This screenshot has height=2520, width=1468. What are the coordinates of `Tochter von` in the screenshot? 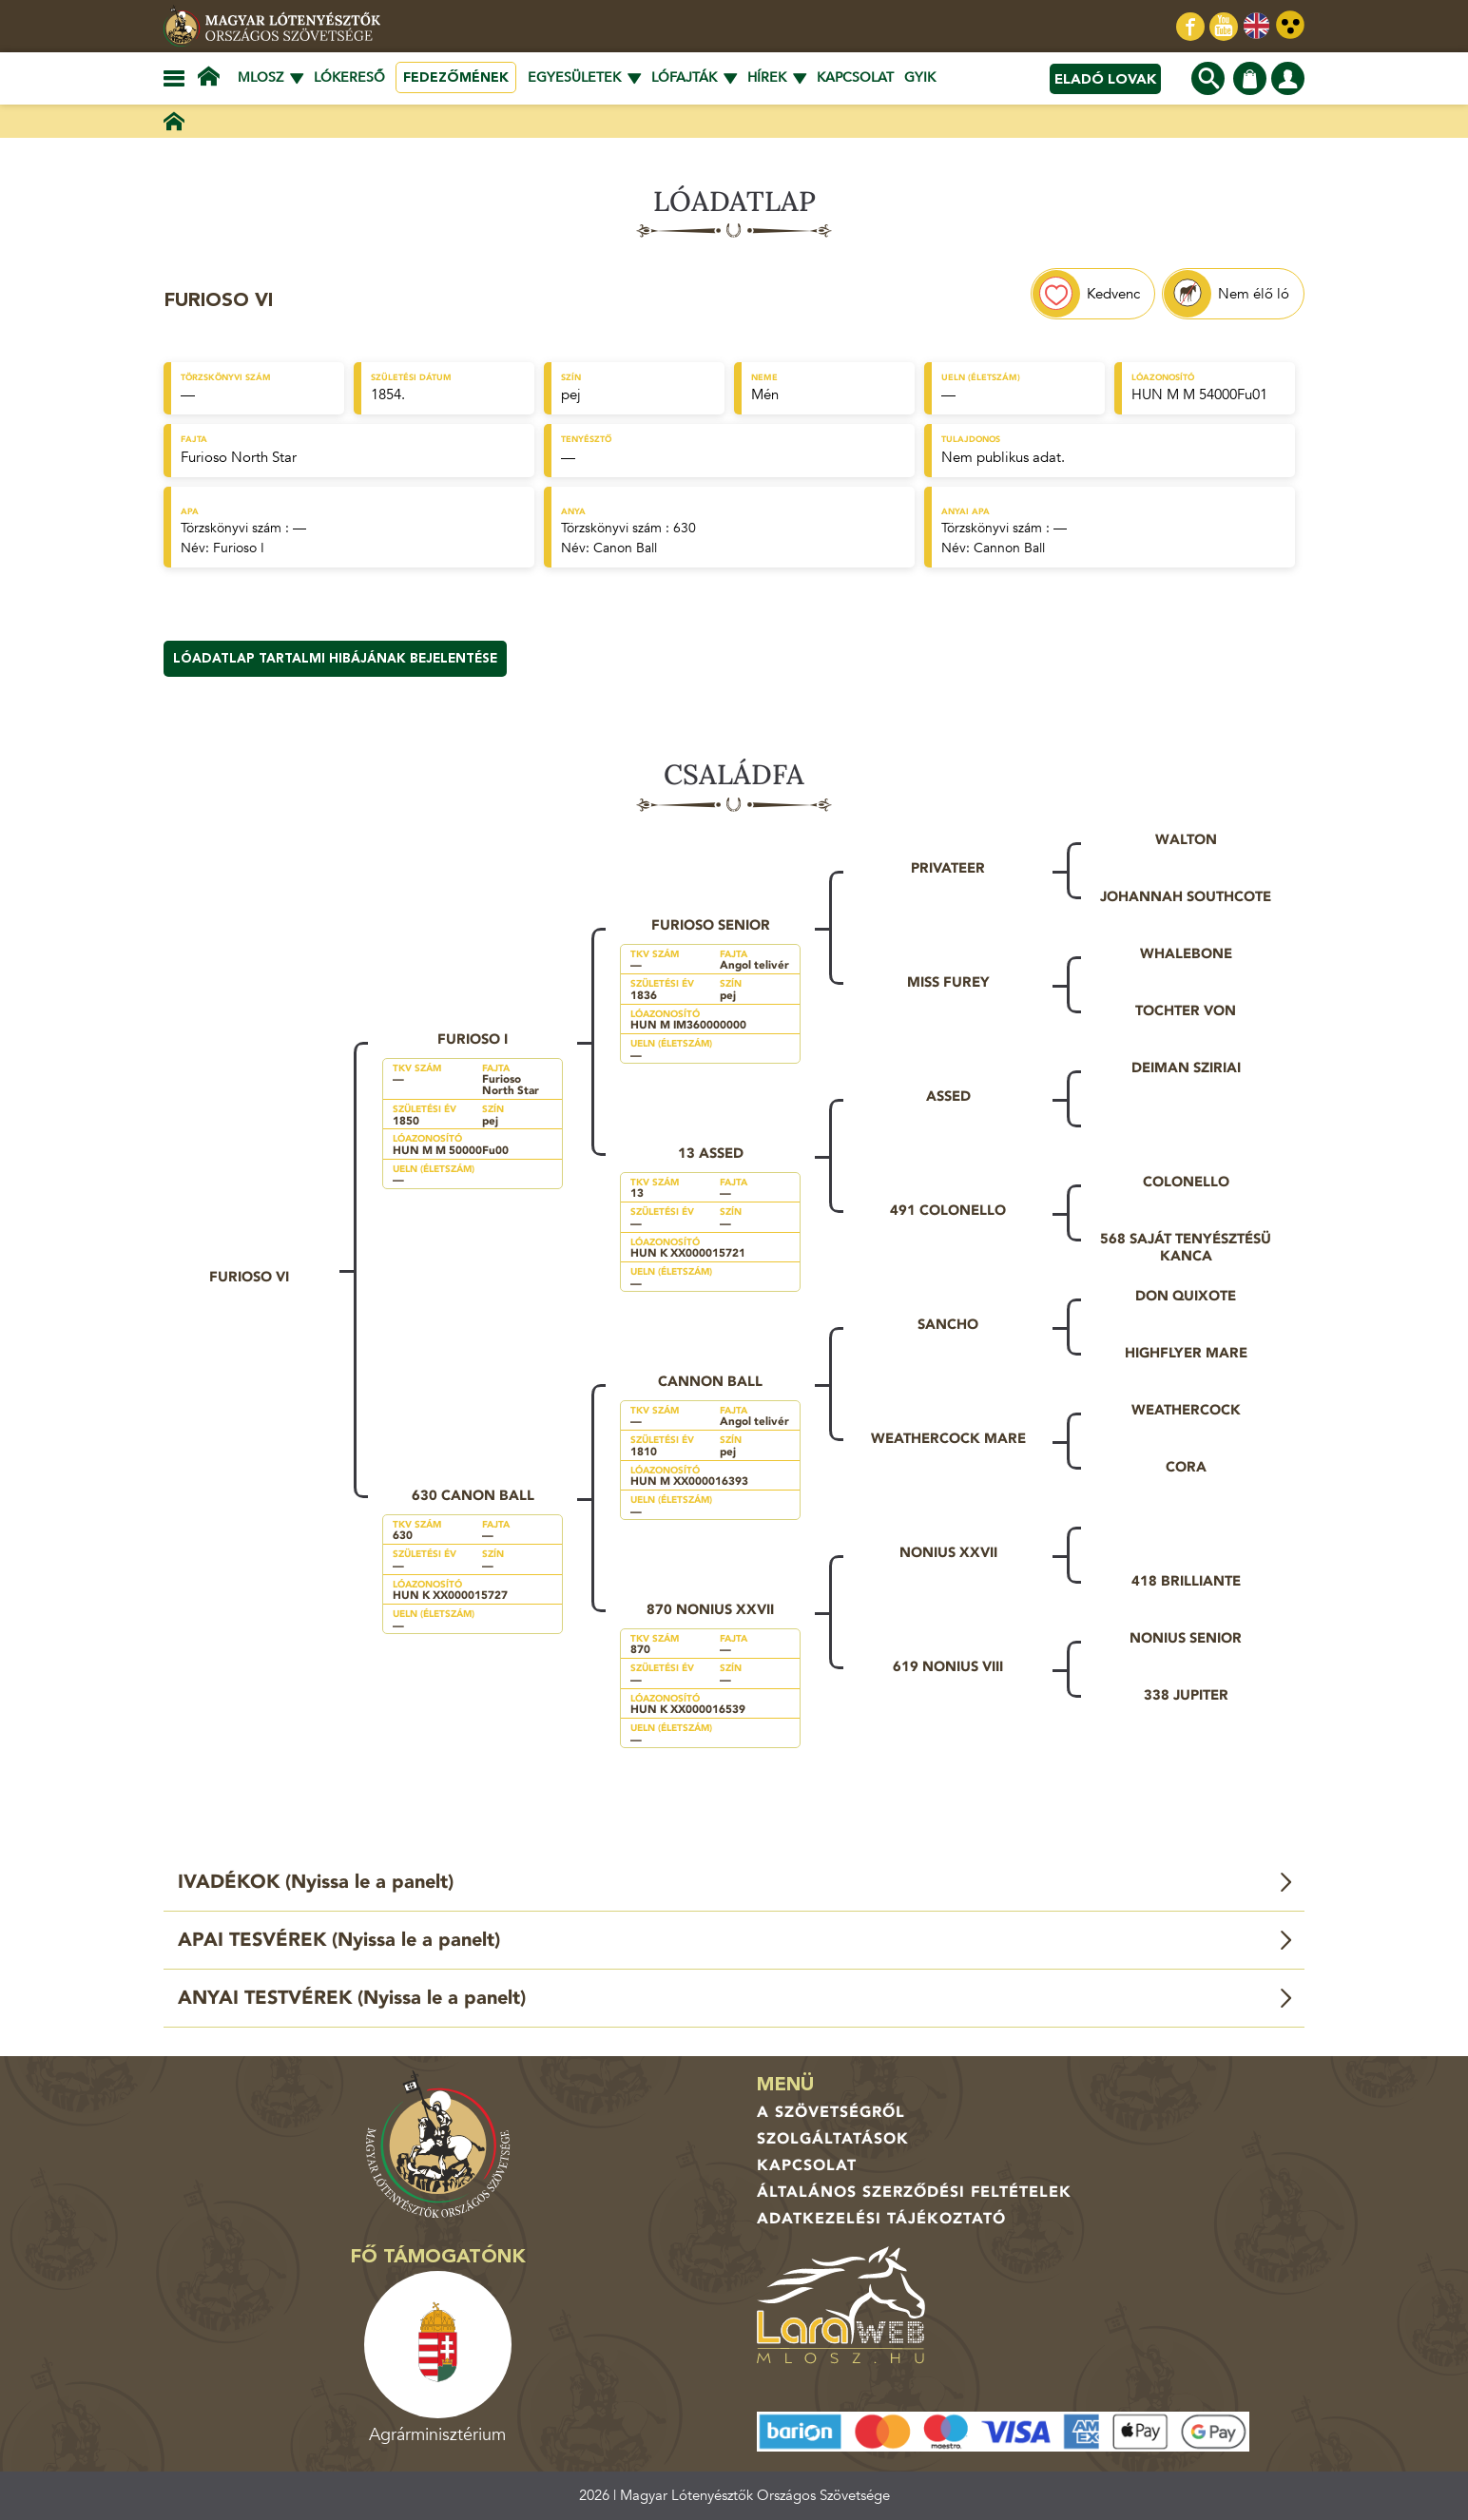 It's located at (1185, 1010).